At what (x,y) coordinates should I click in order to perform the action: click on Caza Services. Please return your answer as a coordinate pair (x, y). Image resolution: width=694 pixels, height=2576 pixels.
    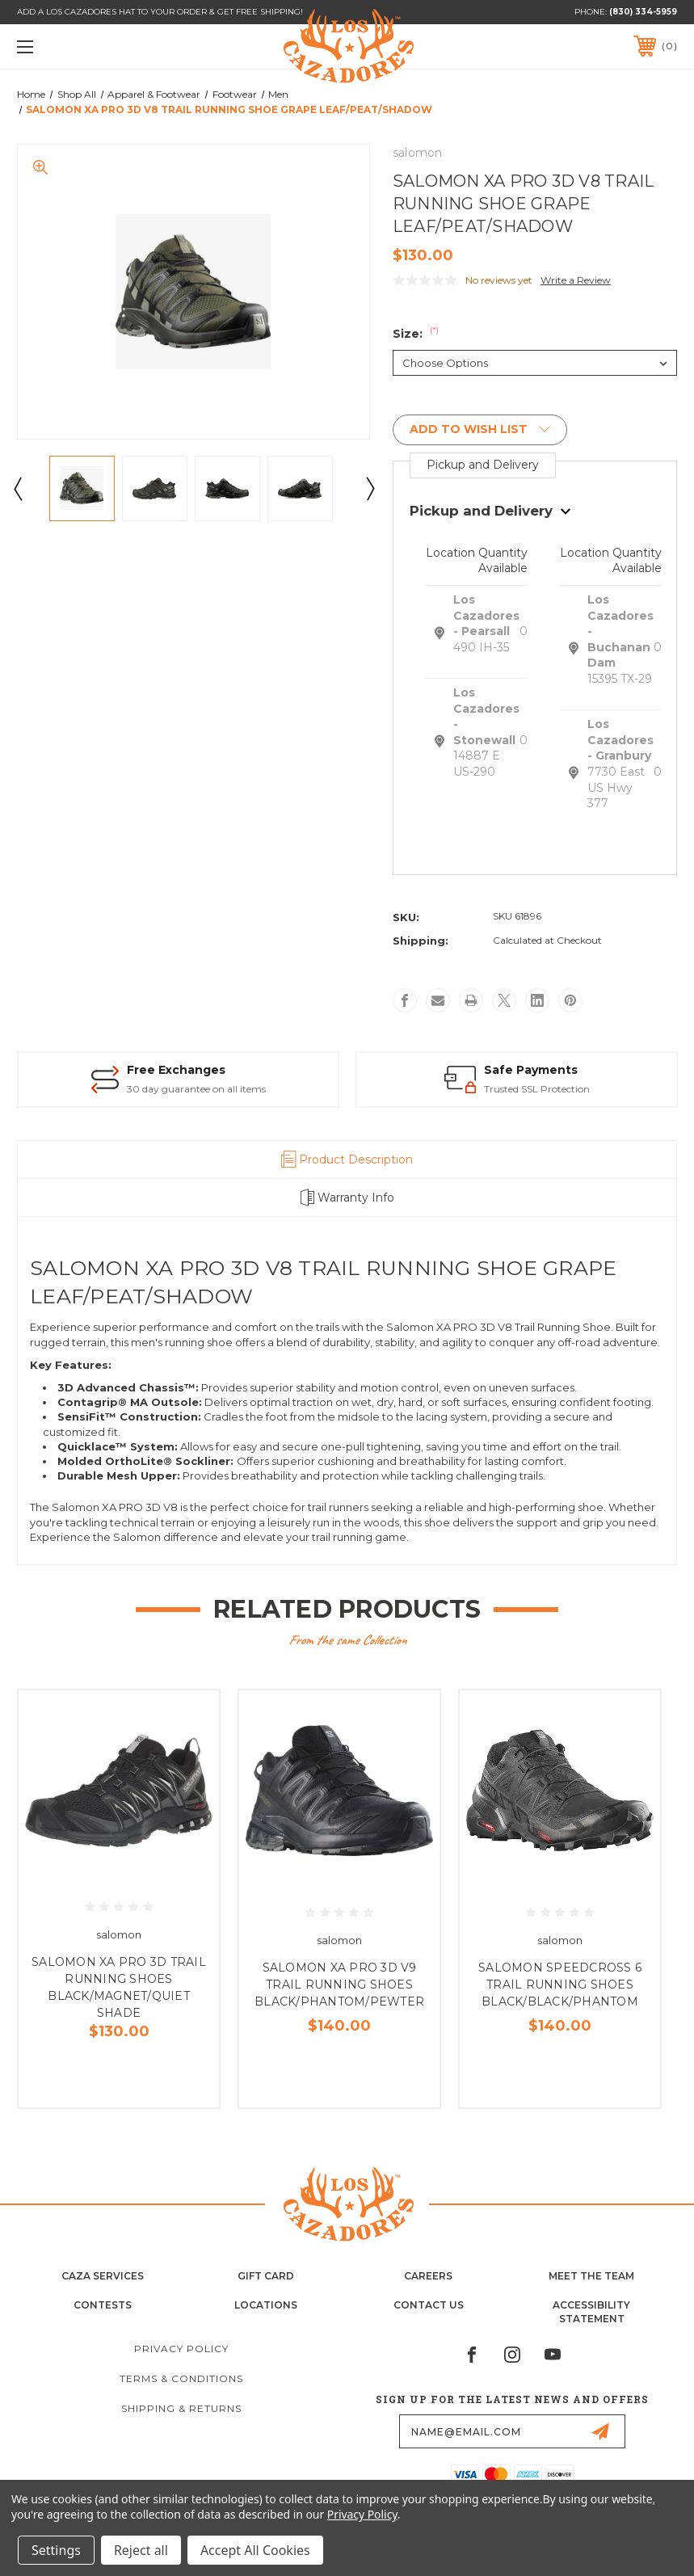
    Looking at the image, I should click on (102, 2276).